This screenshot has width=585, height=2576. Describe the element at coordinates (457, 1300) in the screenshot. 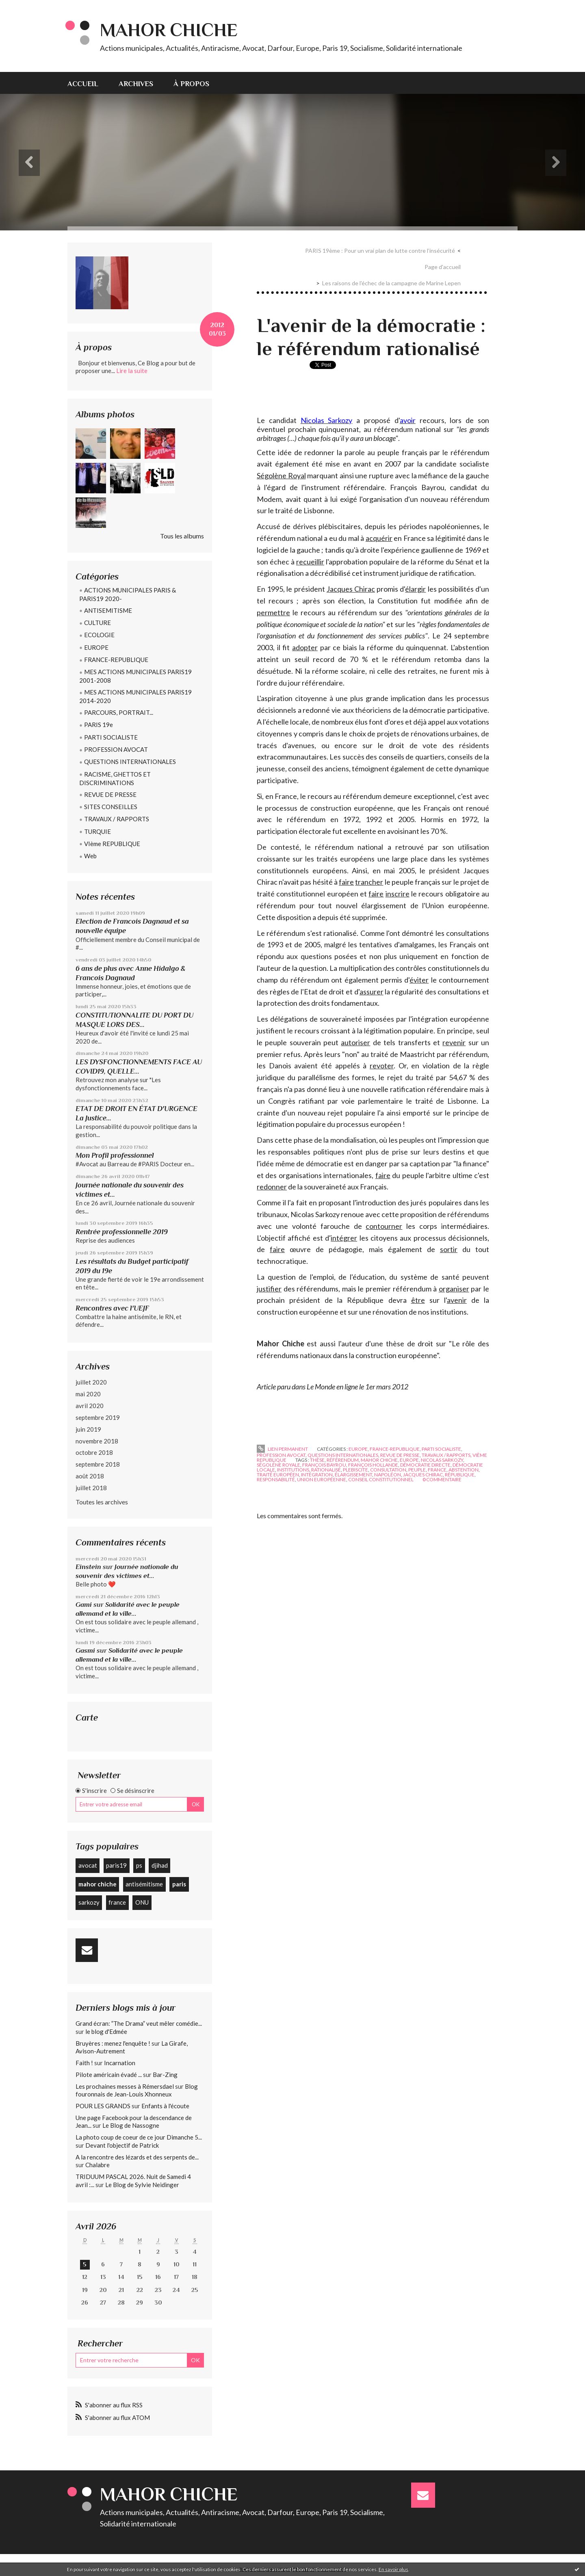

I see `avenir` at that location.